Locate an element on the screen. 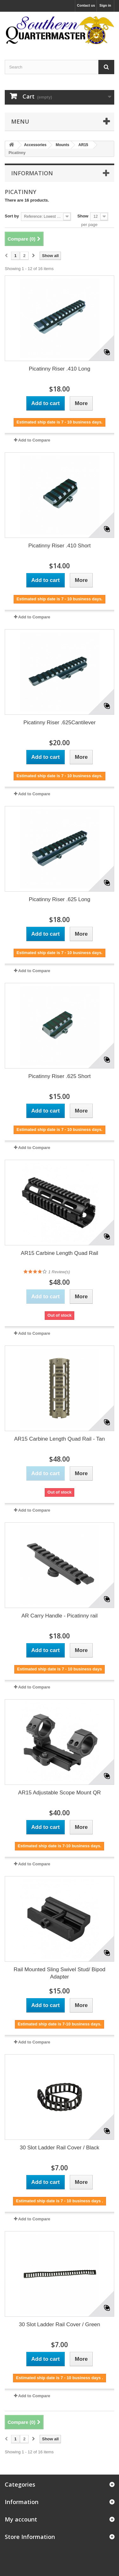 The image size is (119, 2576). Picatinny Riser .625Cantilever is located at coordinates (59, 723).